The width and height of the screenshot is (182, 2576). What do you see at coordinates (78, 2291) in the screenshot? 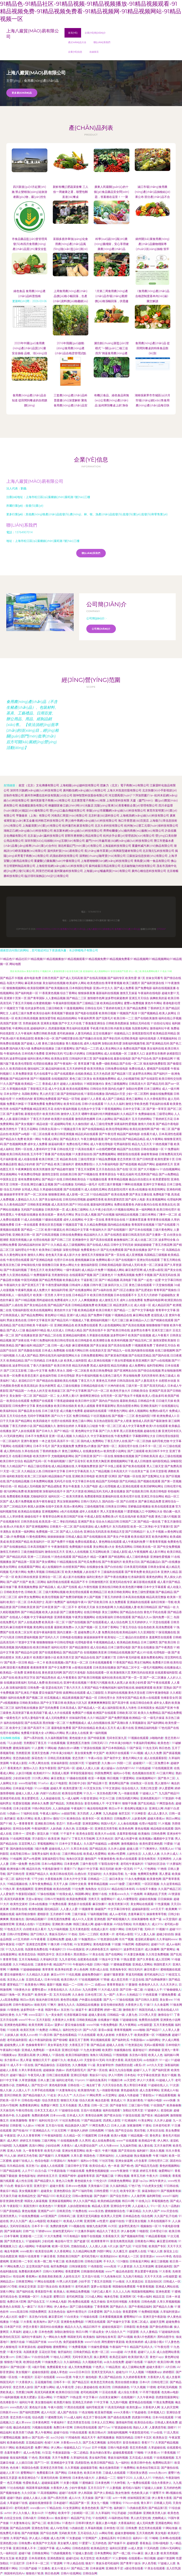
I see `欧洲精品免费视频` at bounding box center [78, 2291].